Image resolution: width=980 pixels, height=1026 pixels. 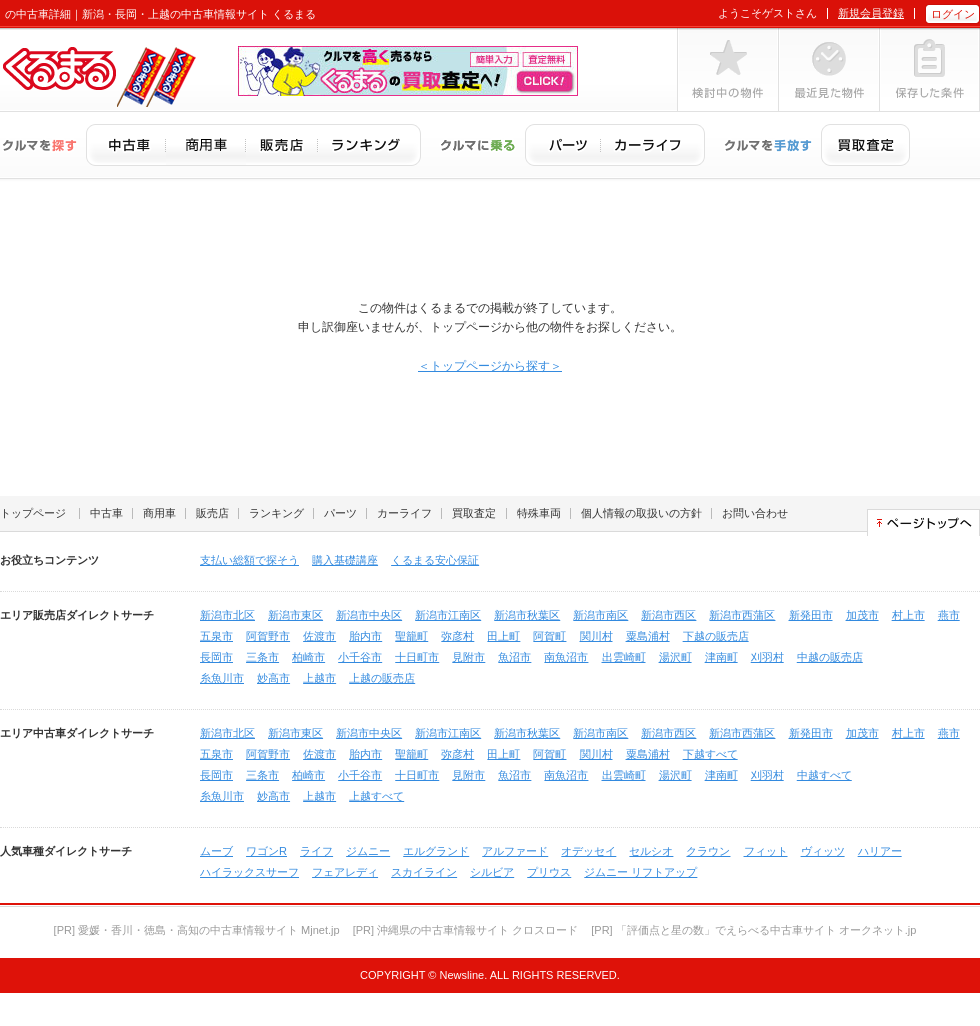 I want to click on ＜トップページから探す＞, so click(x=490, y=366).